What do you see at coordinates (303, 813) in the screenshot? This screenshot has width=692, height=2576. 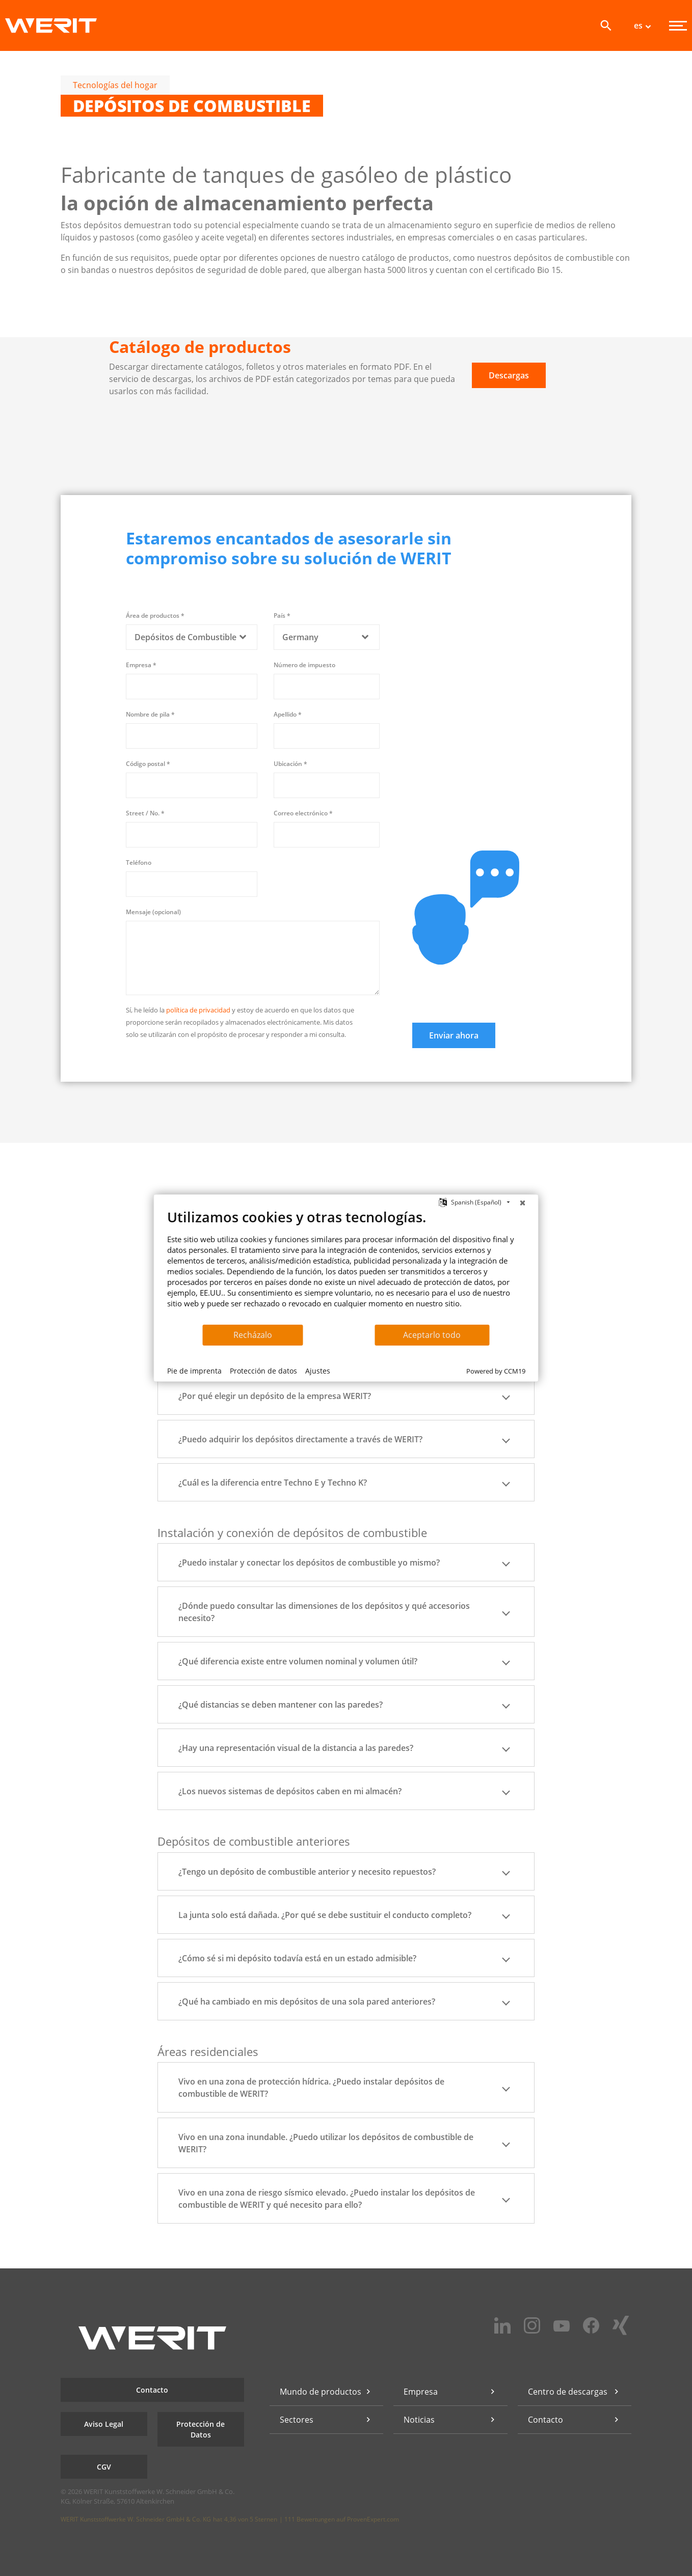 I see `Correo electrónico` at bounding box center [303, 813].